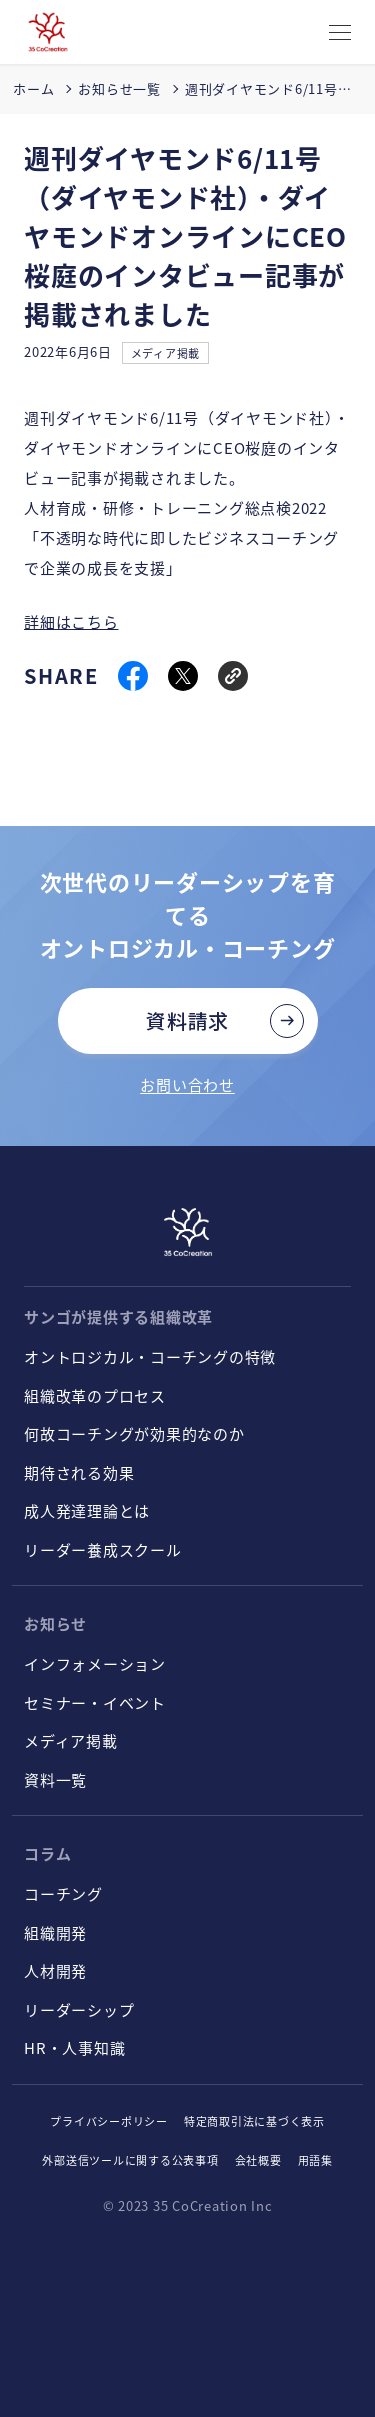  What do you see at coordinates (55, 1970) in the screenshot?
I see `人材開発` at bounding box center [55, 1970].